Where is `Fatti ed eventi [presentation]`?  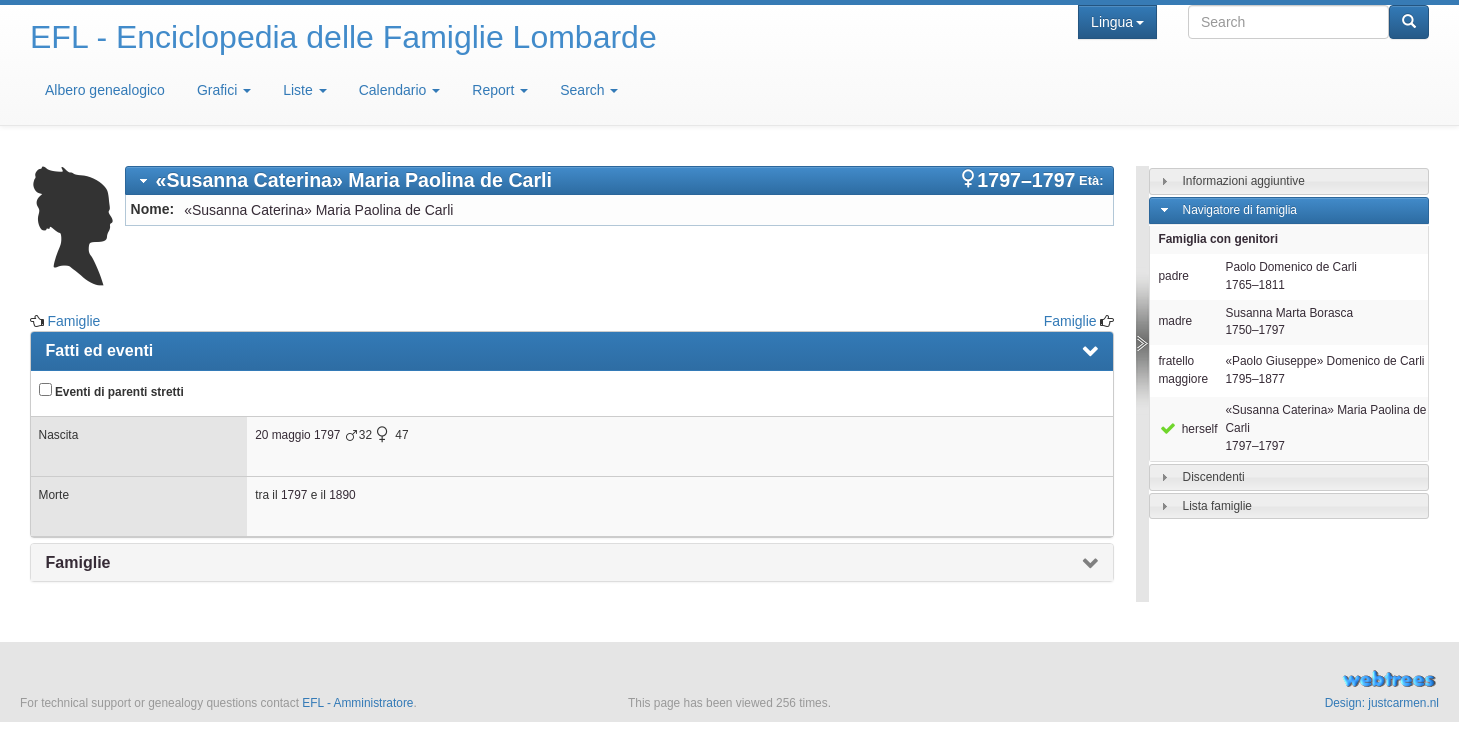 Fatti ed eventi [presentation] is located at coordinates (100, 350).